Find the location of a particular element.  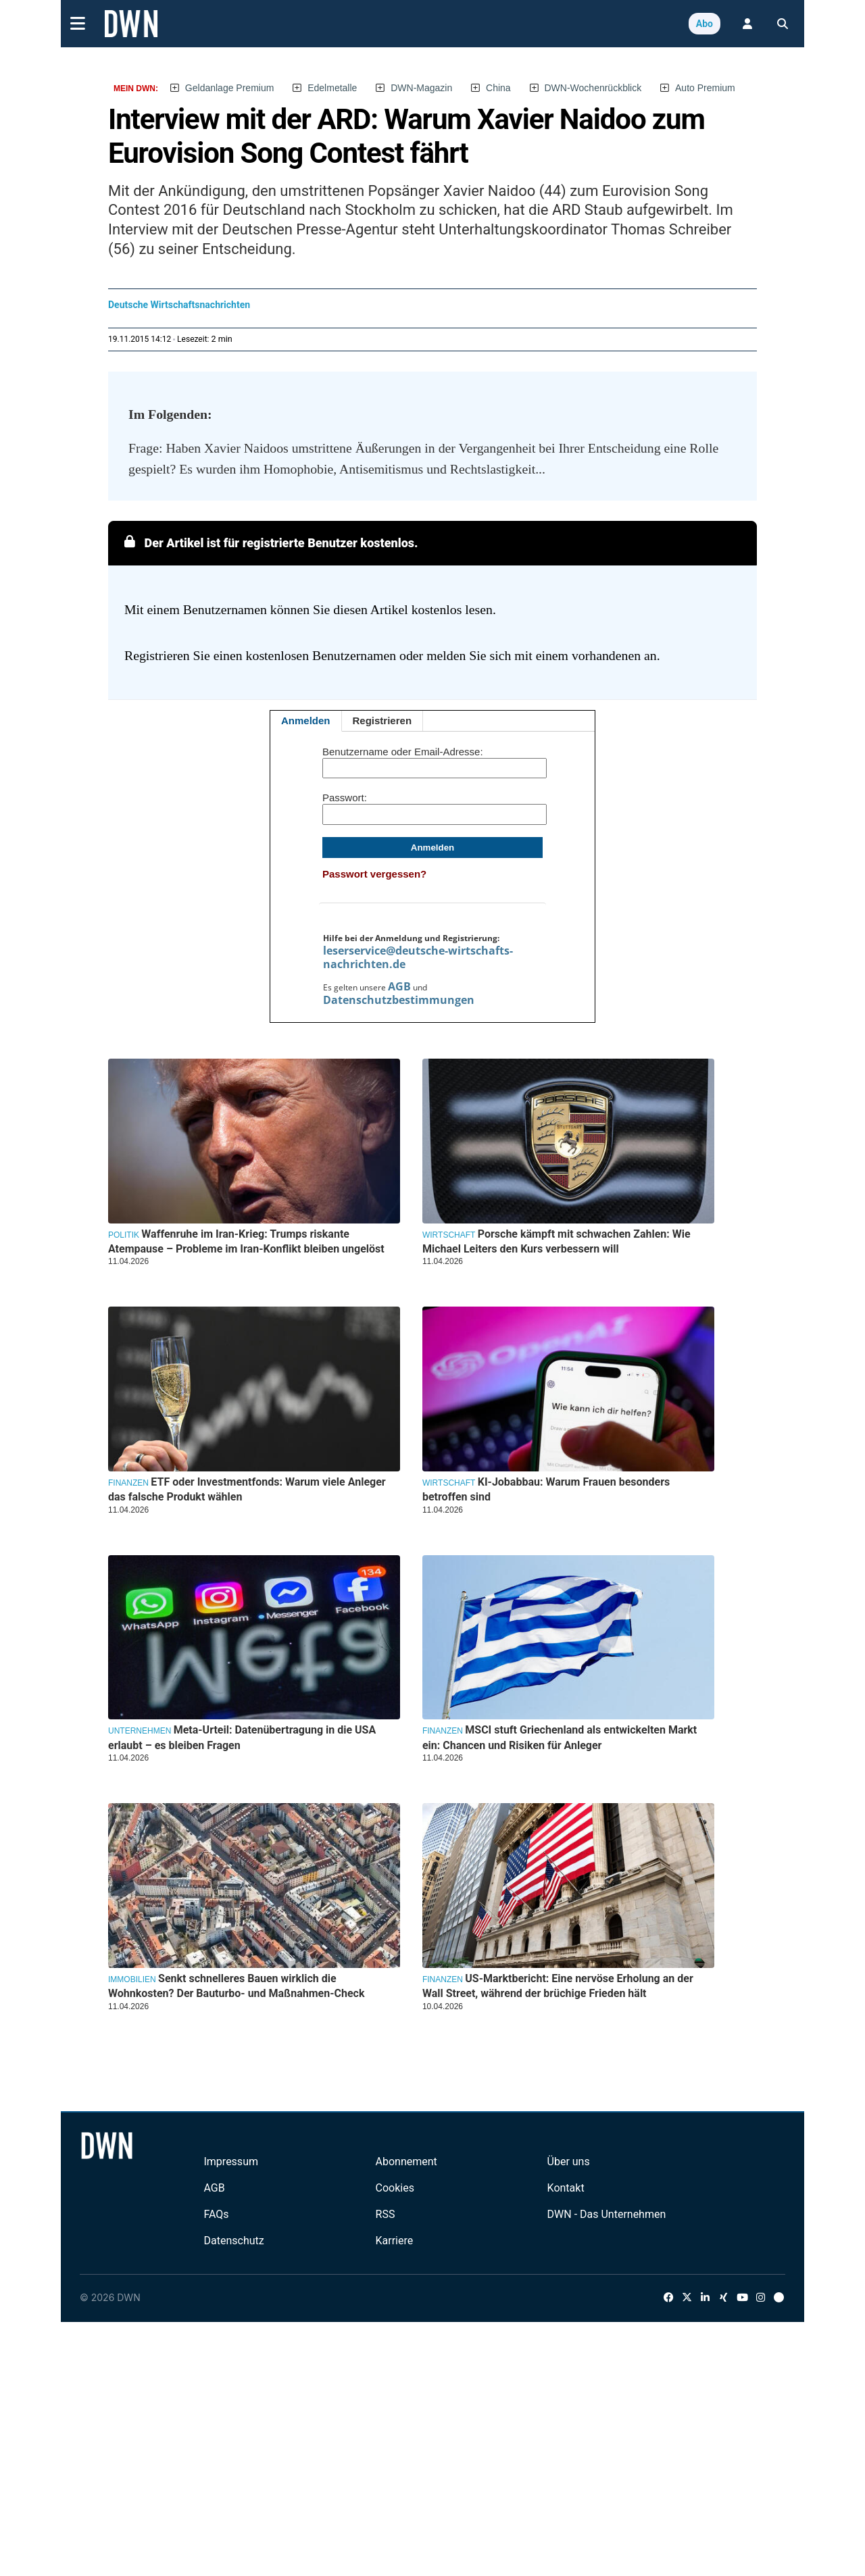

China is located at coordinates (498, 87).